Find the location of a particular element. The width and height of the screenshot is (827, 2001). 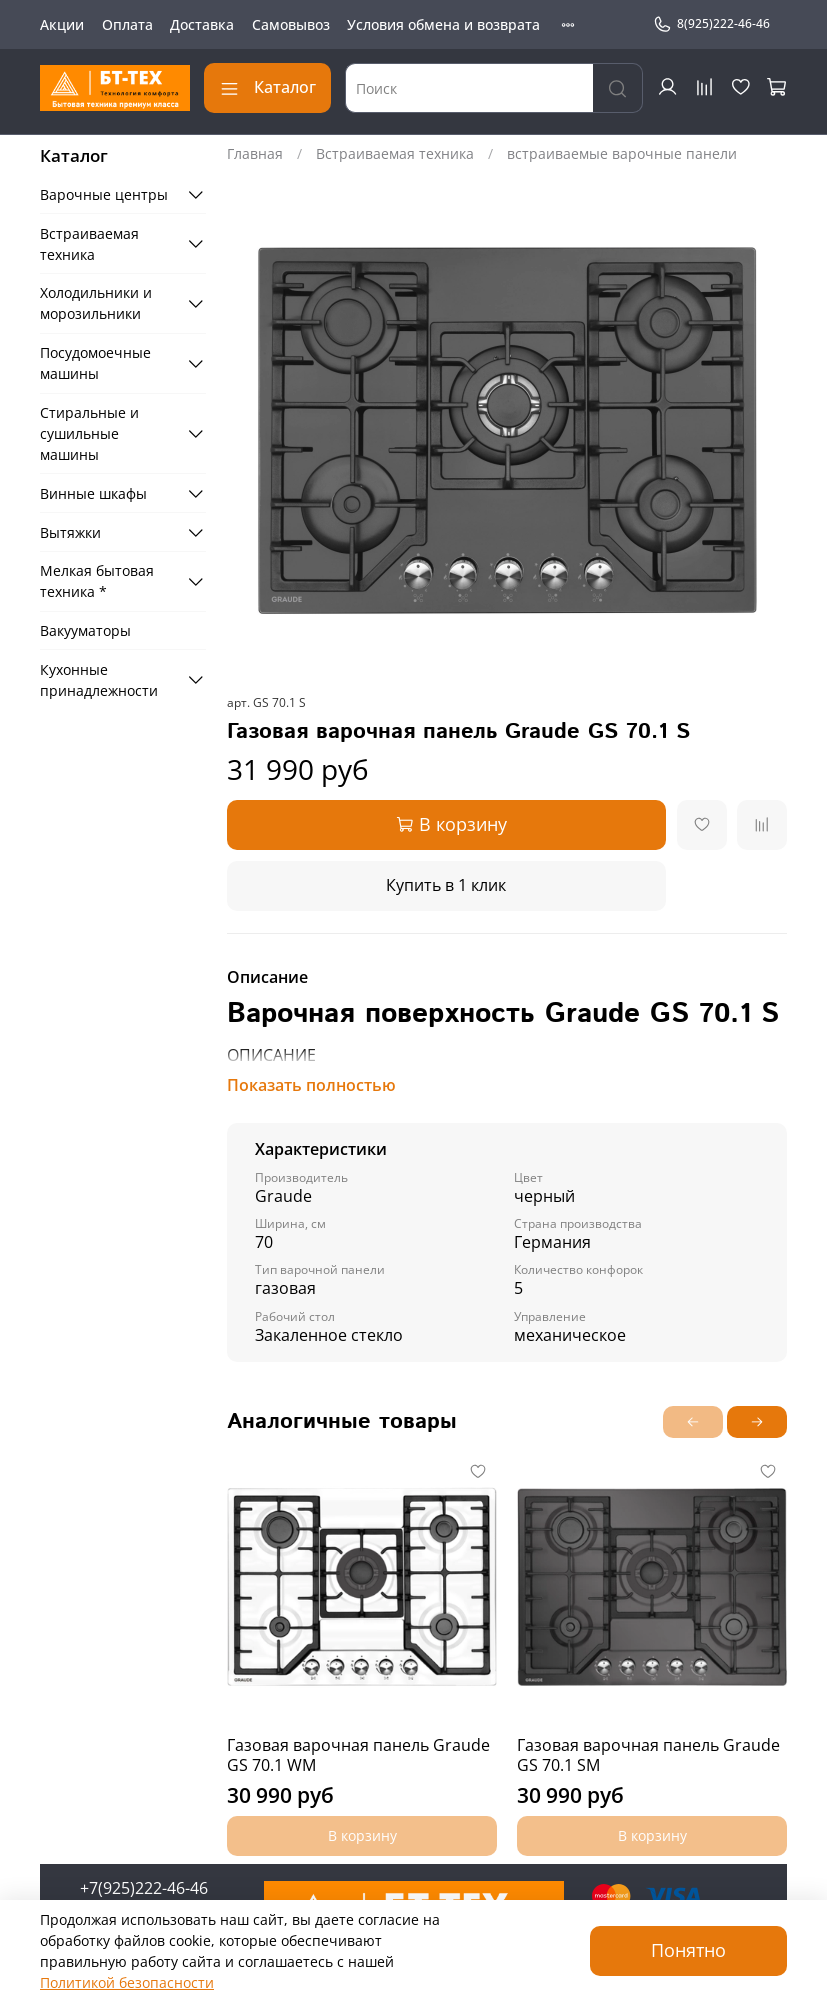

Стиральные и сушильные машины is located at coordinates (89, 433).